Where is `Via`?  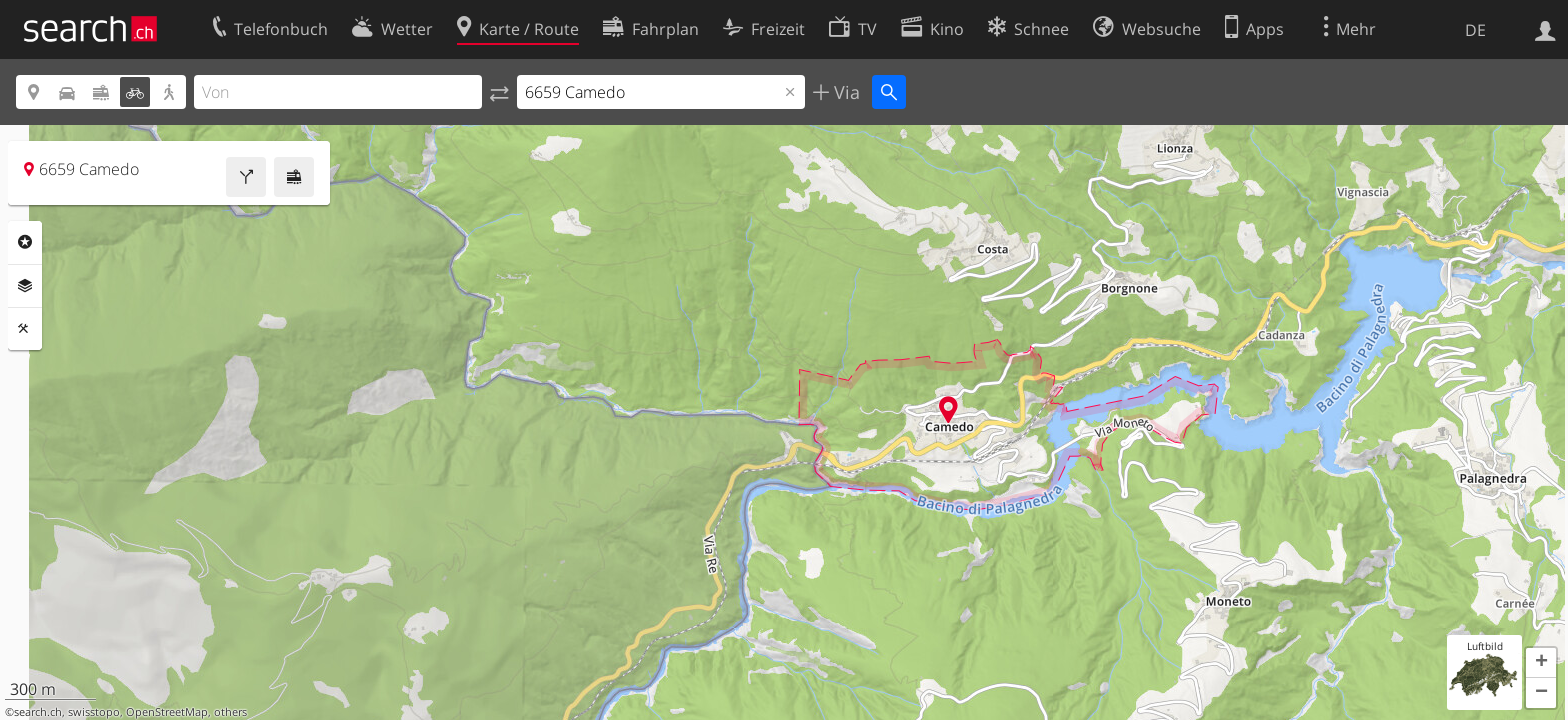 Via is located at coordinates (844, 92).